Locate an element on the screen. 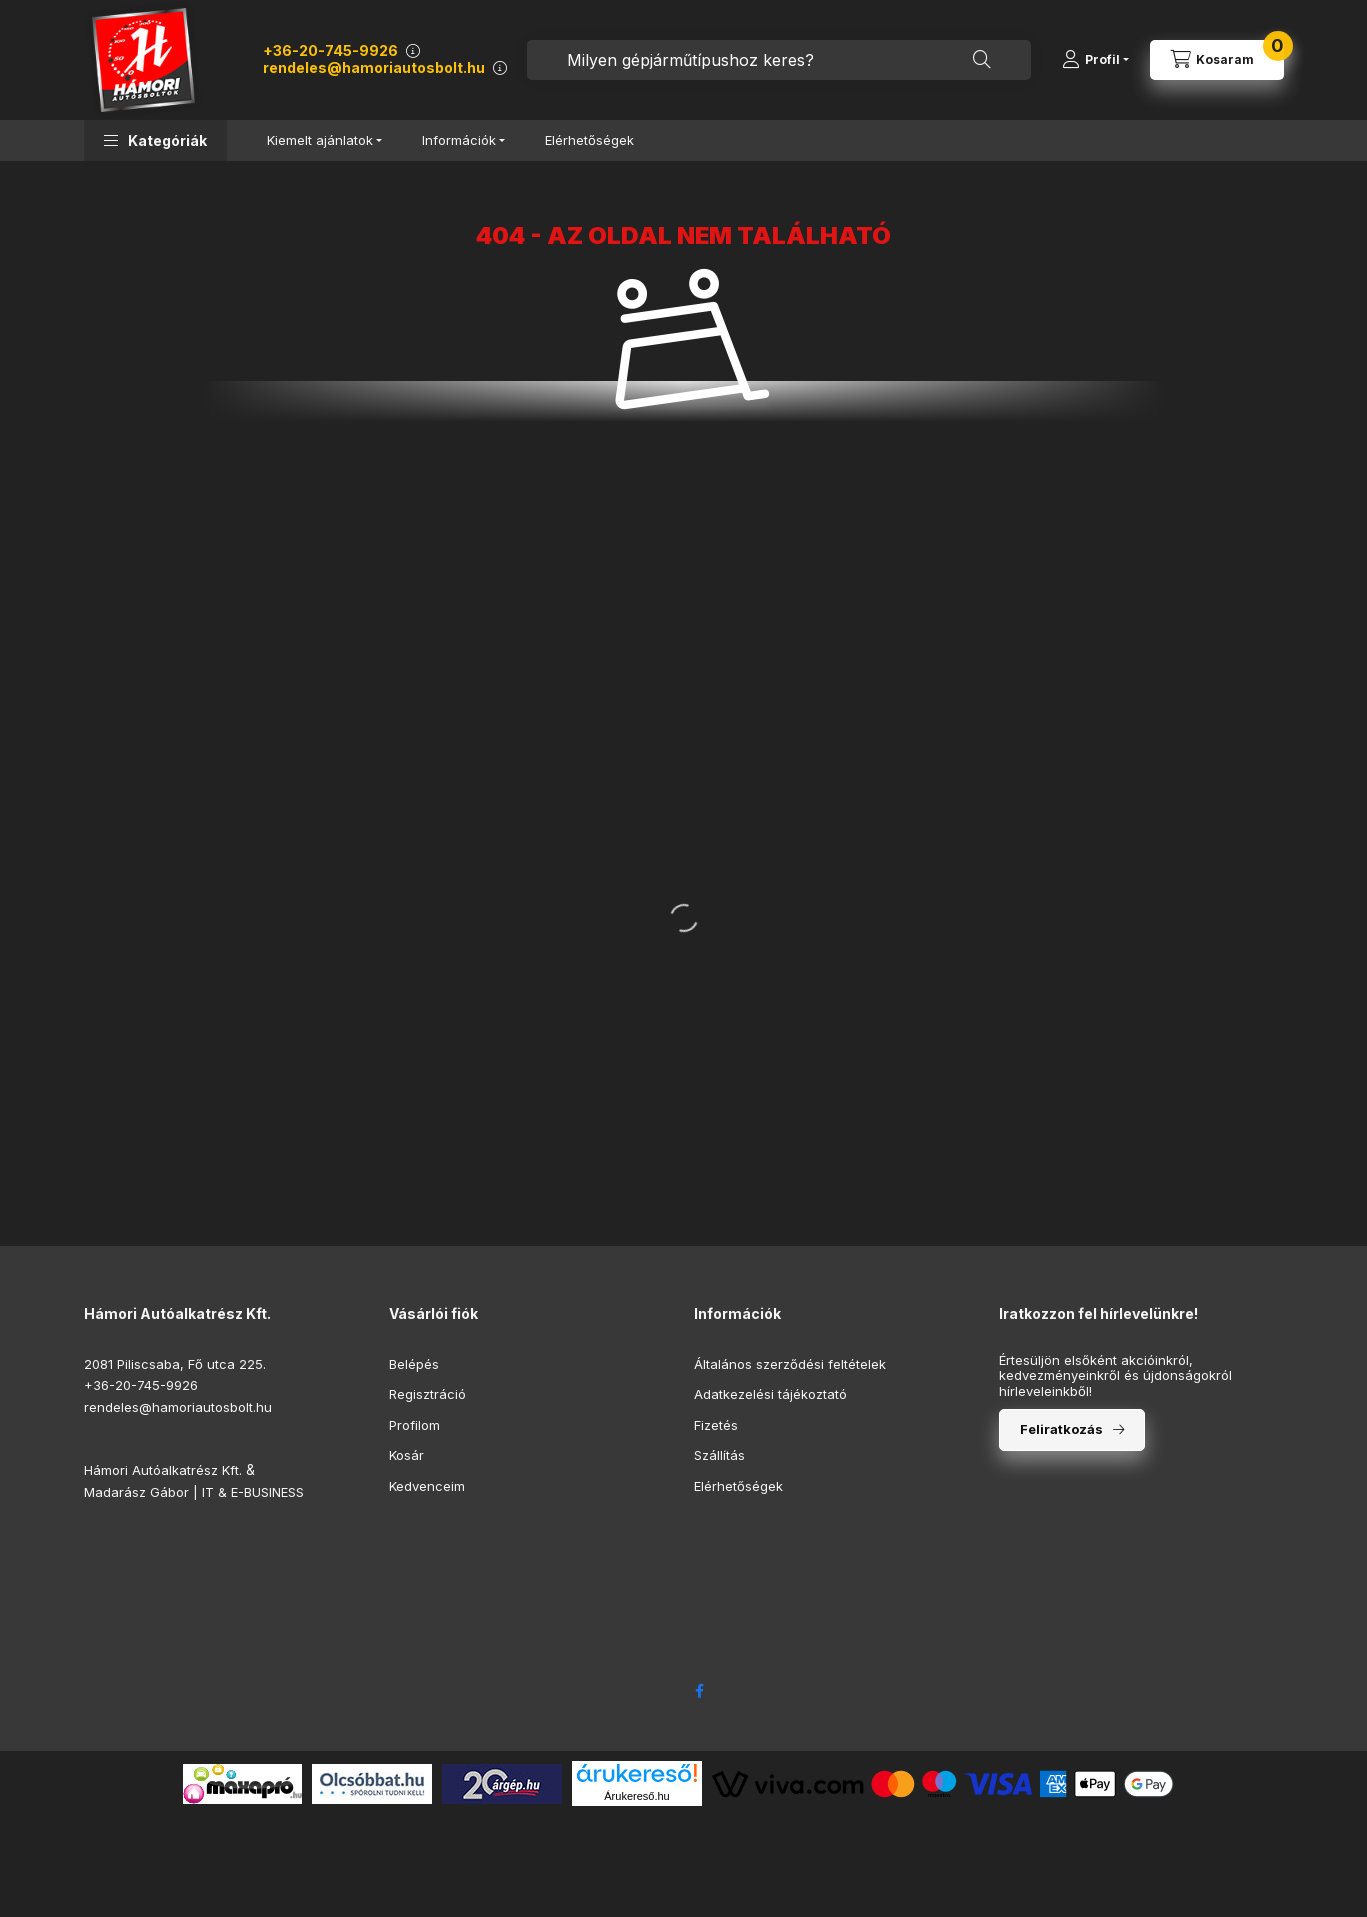 The height and width of the screenshot is (1917, 1367). Hámori Autóalkatrész Kft. is located at coordinates (163, 1470).